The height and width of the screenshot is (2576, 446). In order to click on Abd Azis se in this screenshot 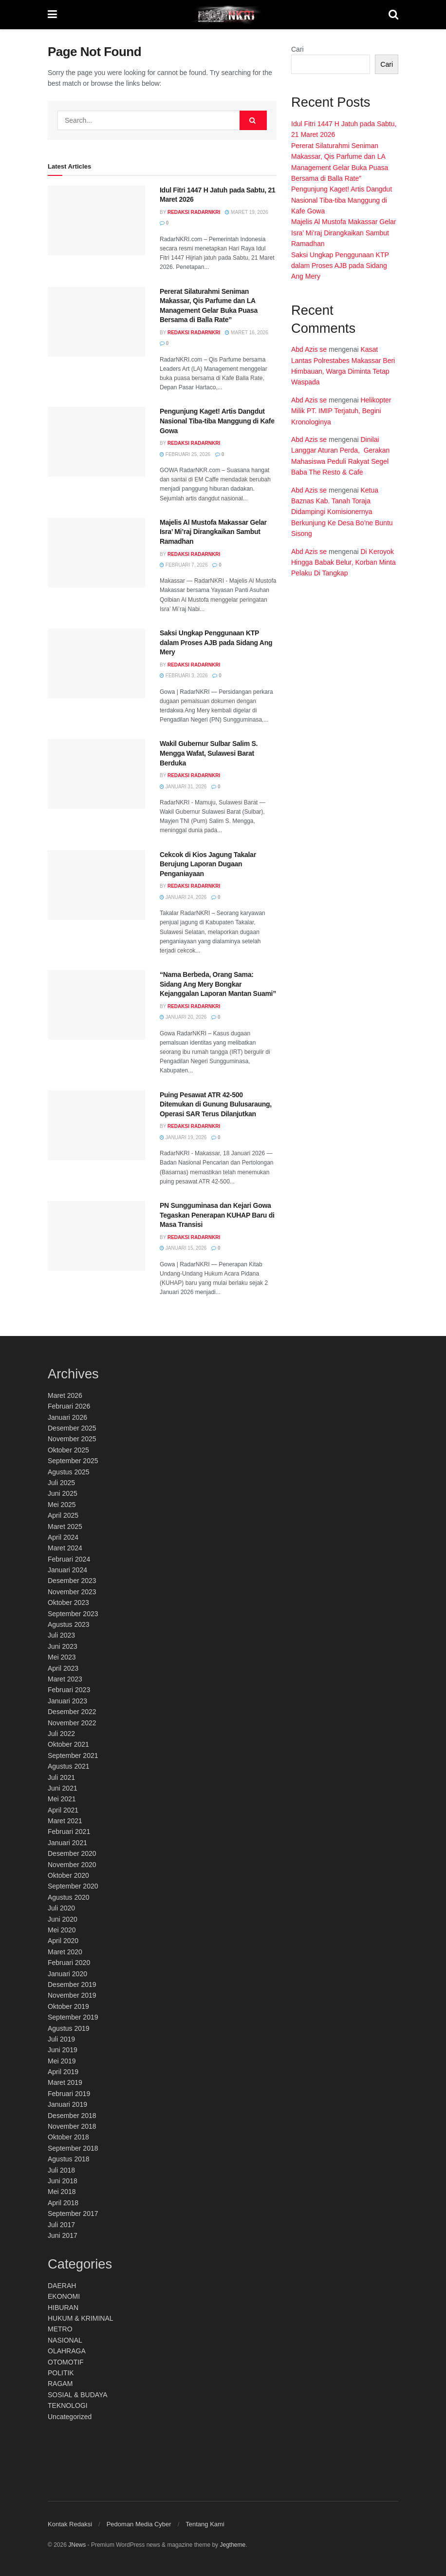, I will do `click(309, 349)`.